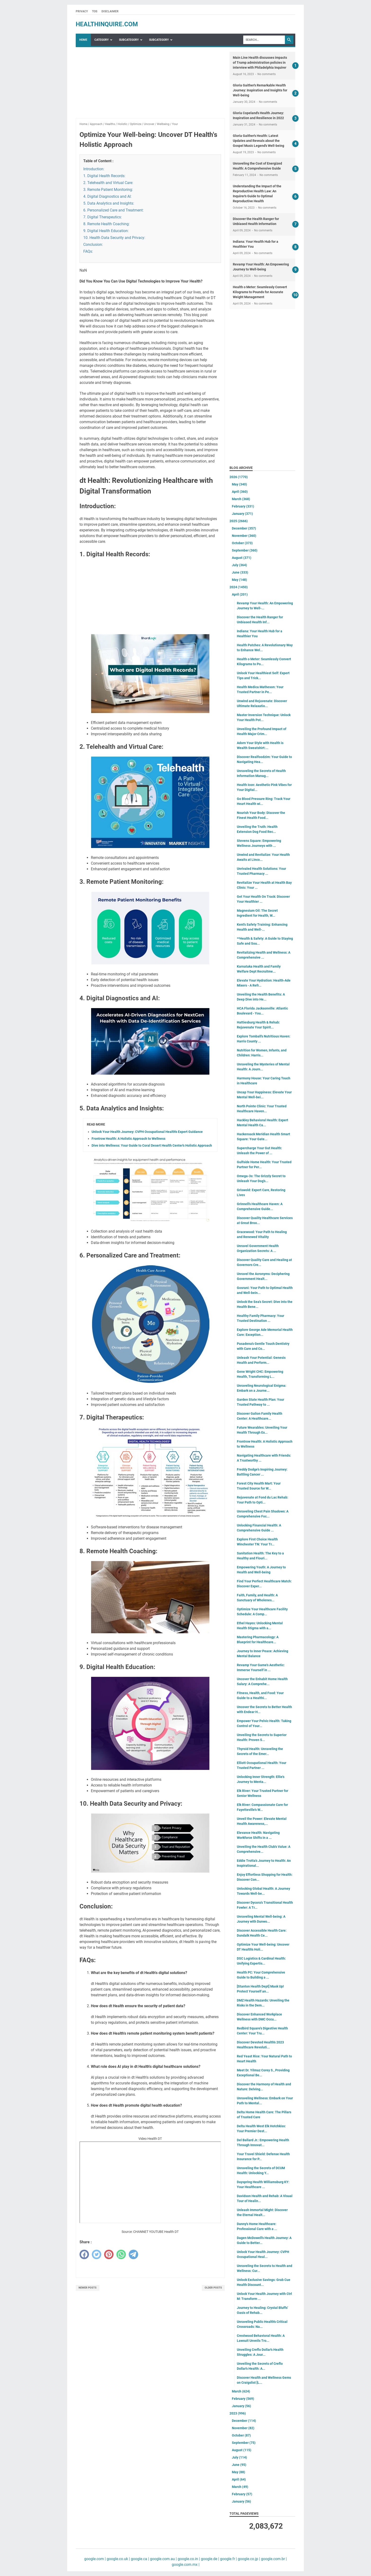 This screenshot has height=2576, width=371. I want to click on [facebook], so click(84, 2254).